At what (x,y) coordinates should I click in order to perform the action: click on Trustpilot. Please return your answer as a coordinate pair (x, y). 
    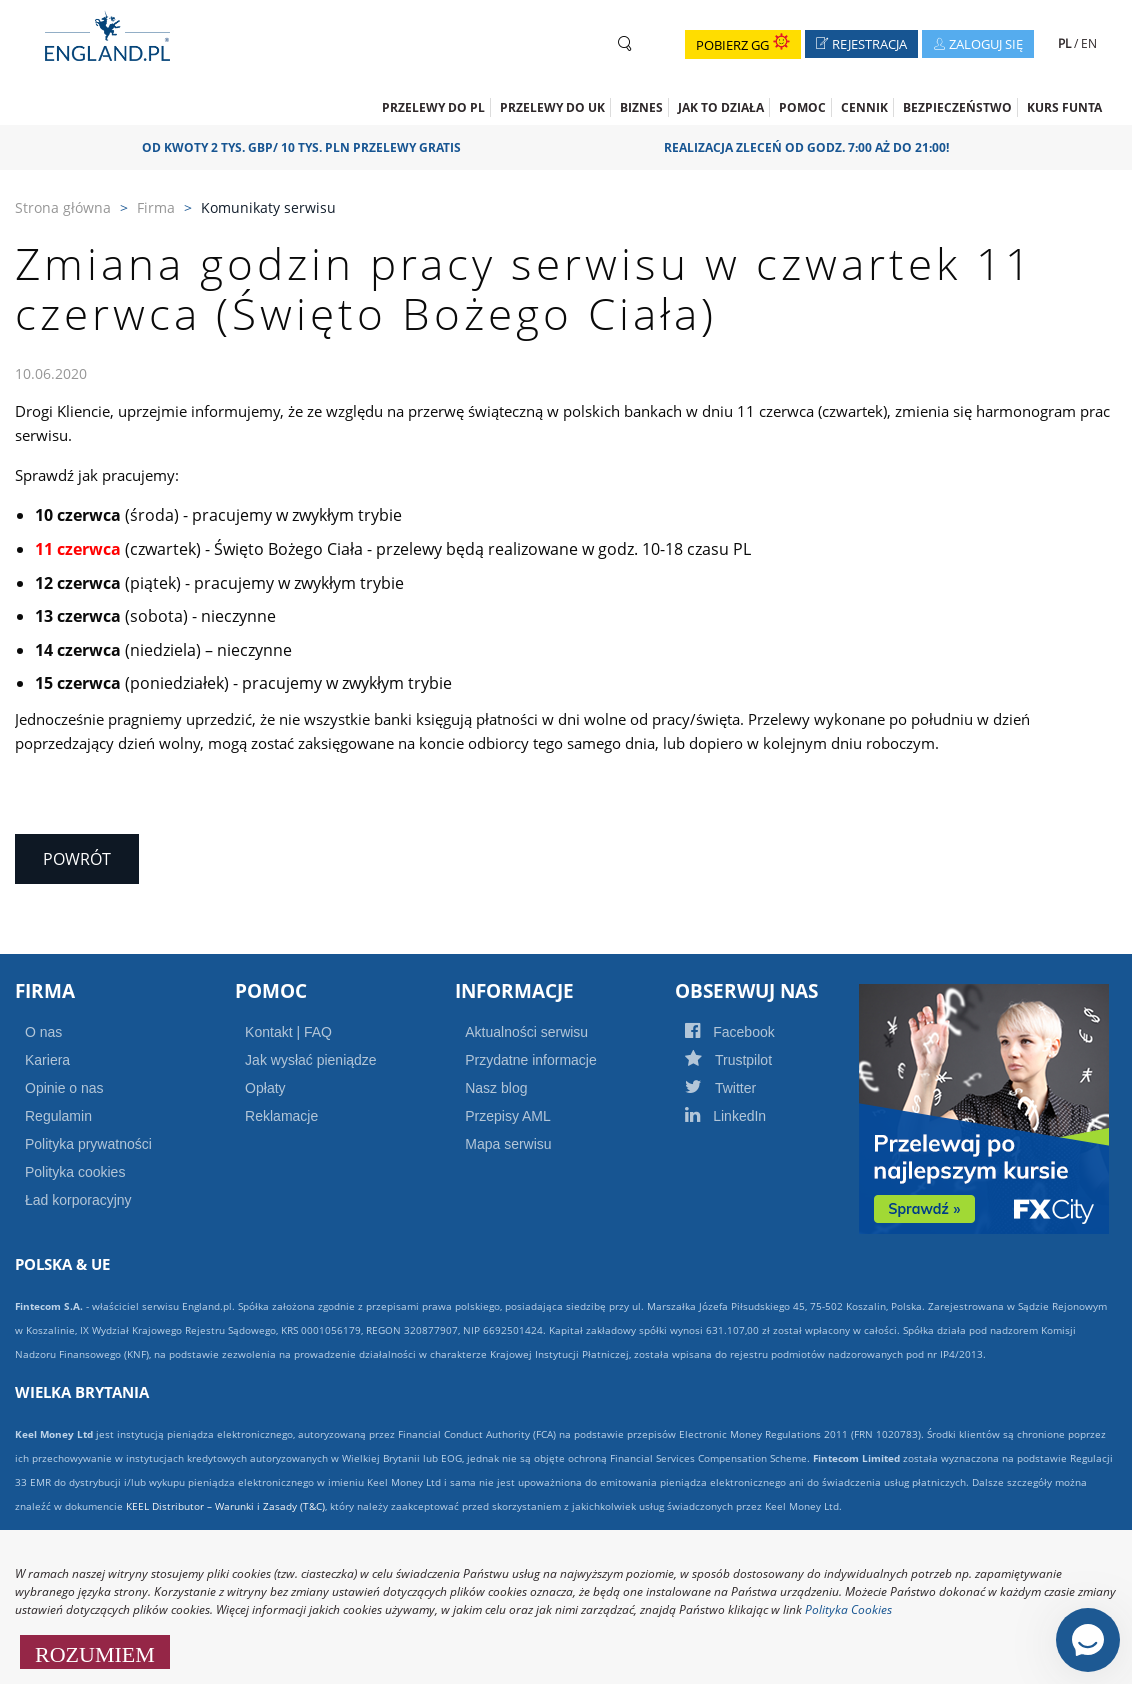
    Looking at the image, I should click on (750, 1060).